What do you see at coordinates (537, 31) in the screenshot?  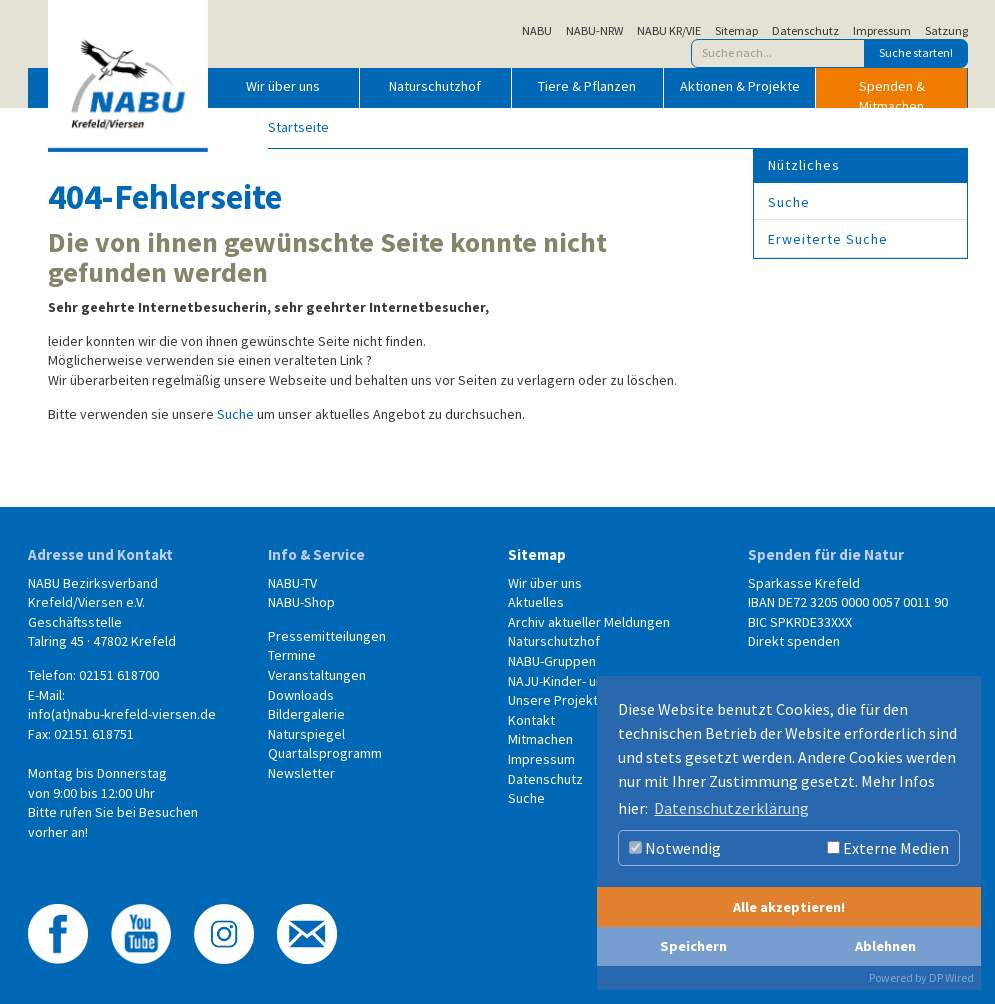 I see `NABU` at bounding box center [537, 31].